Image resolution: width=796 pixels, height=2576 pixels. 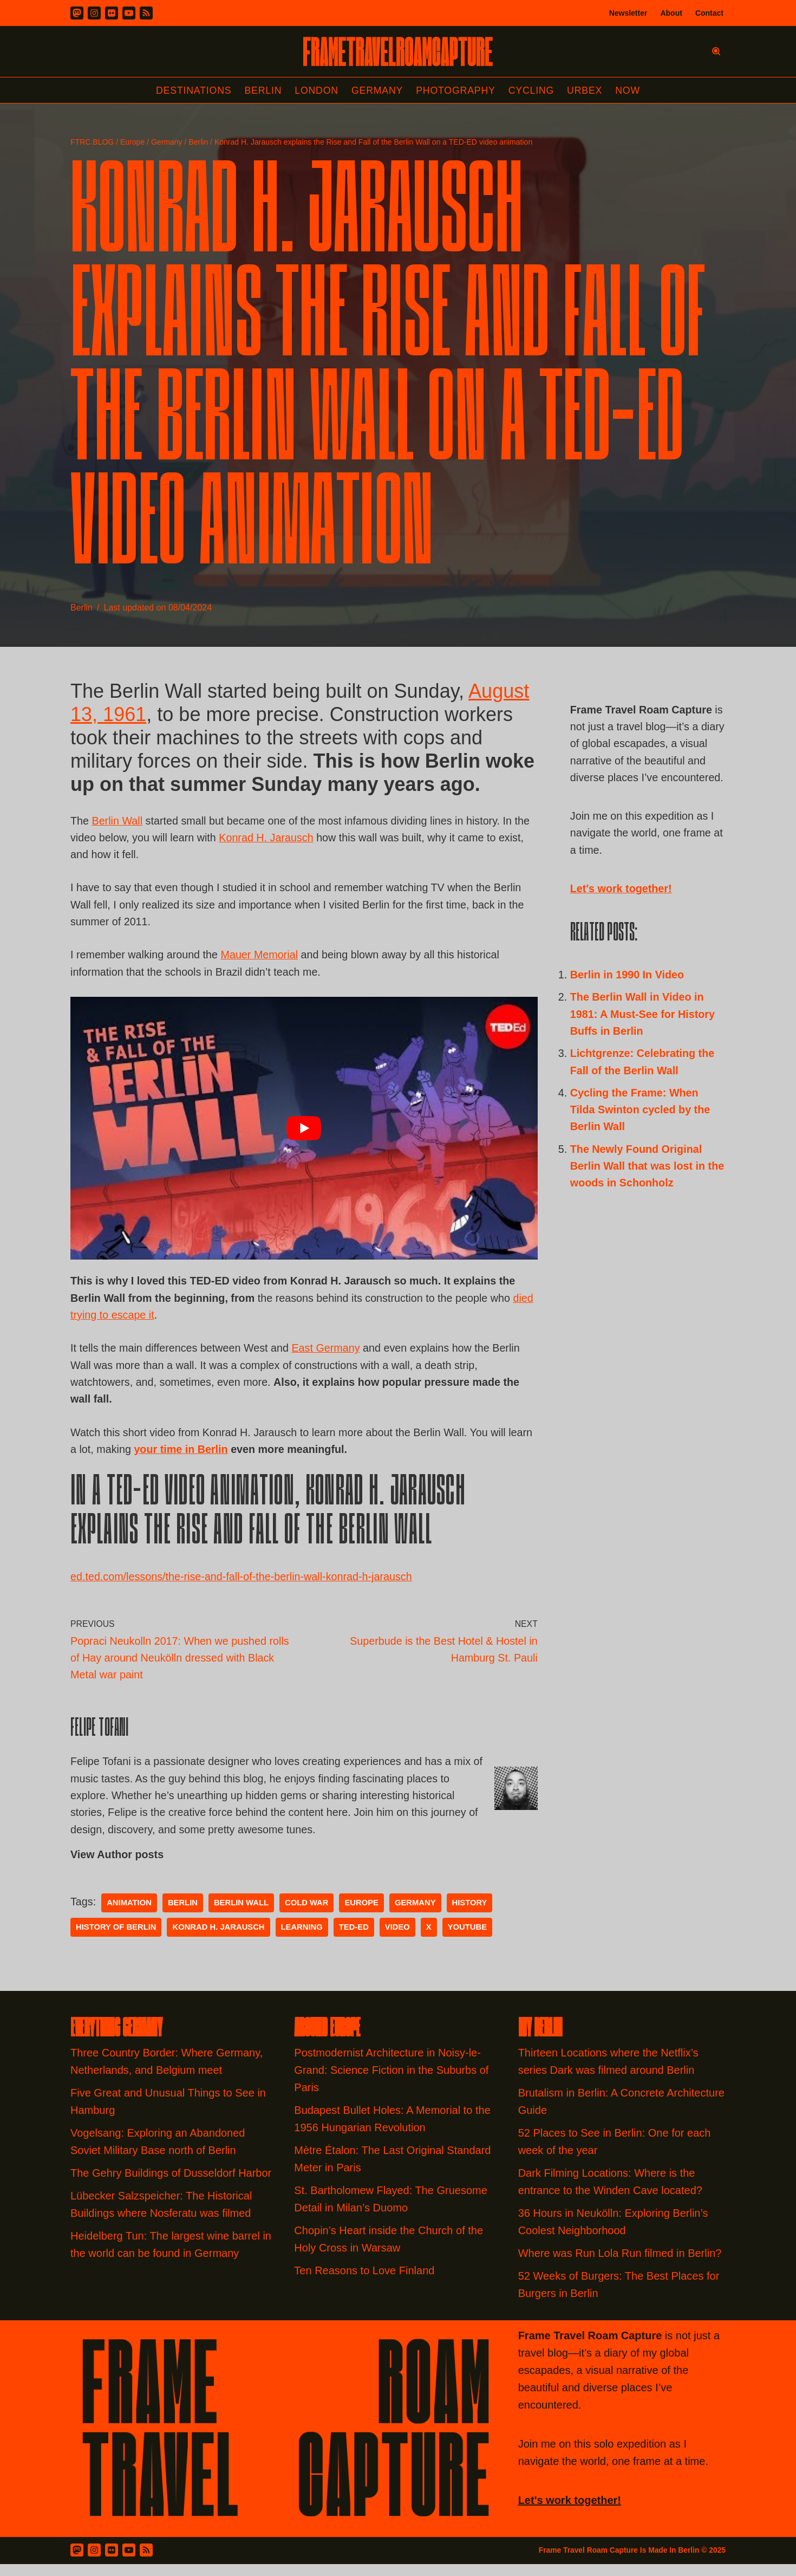 I want to click on London, so click(x=315, y=90).